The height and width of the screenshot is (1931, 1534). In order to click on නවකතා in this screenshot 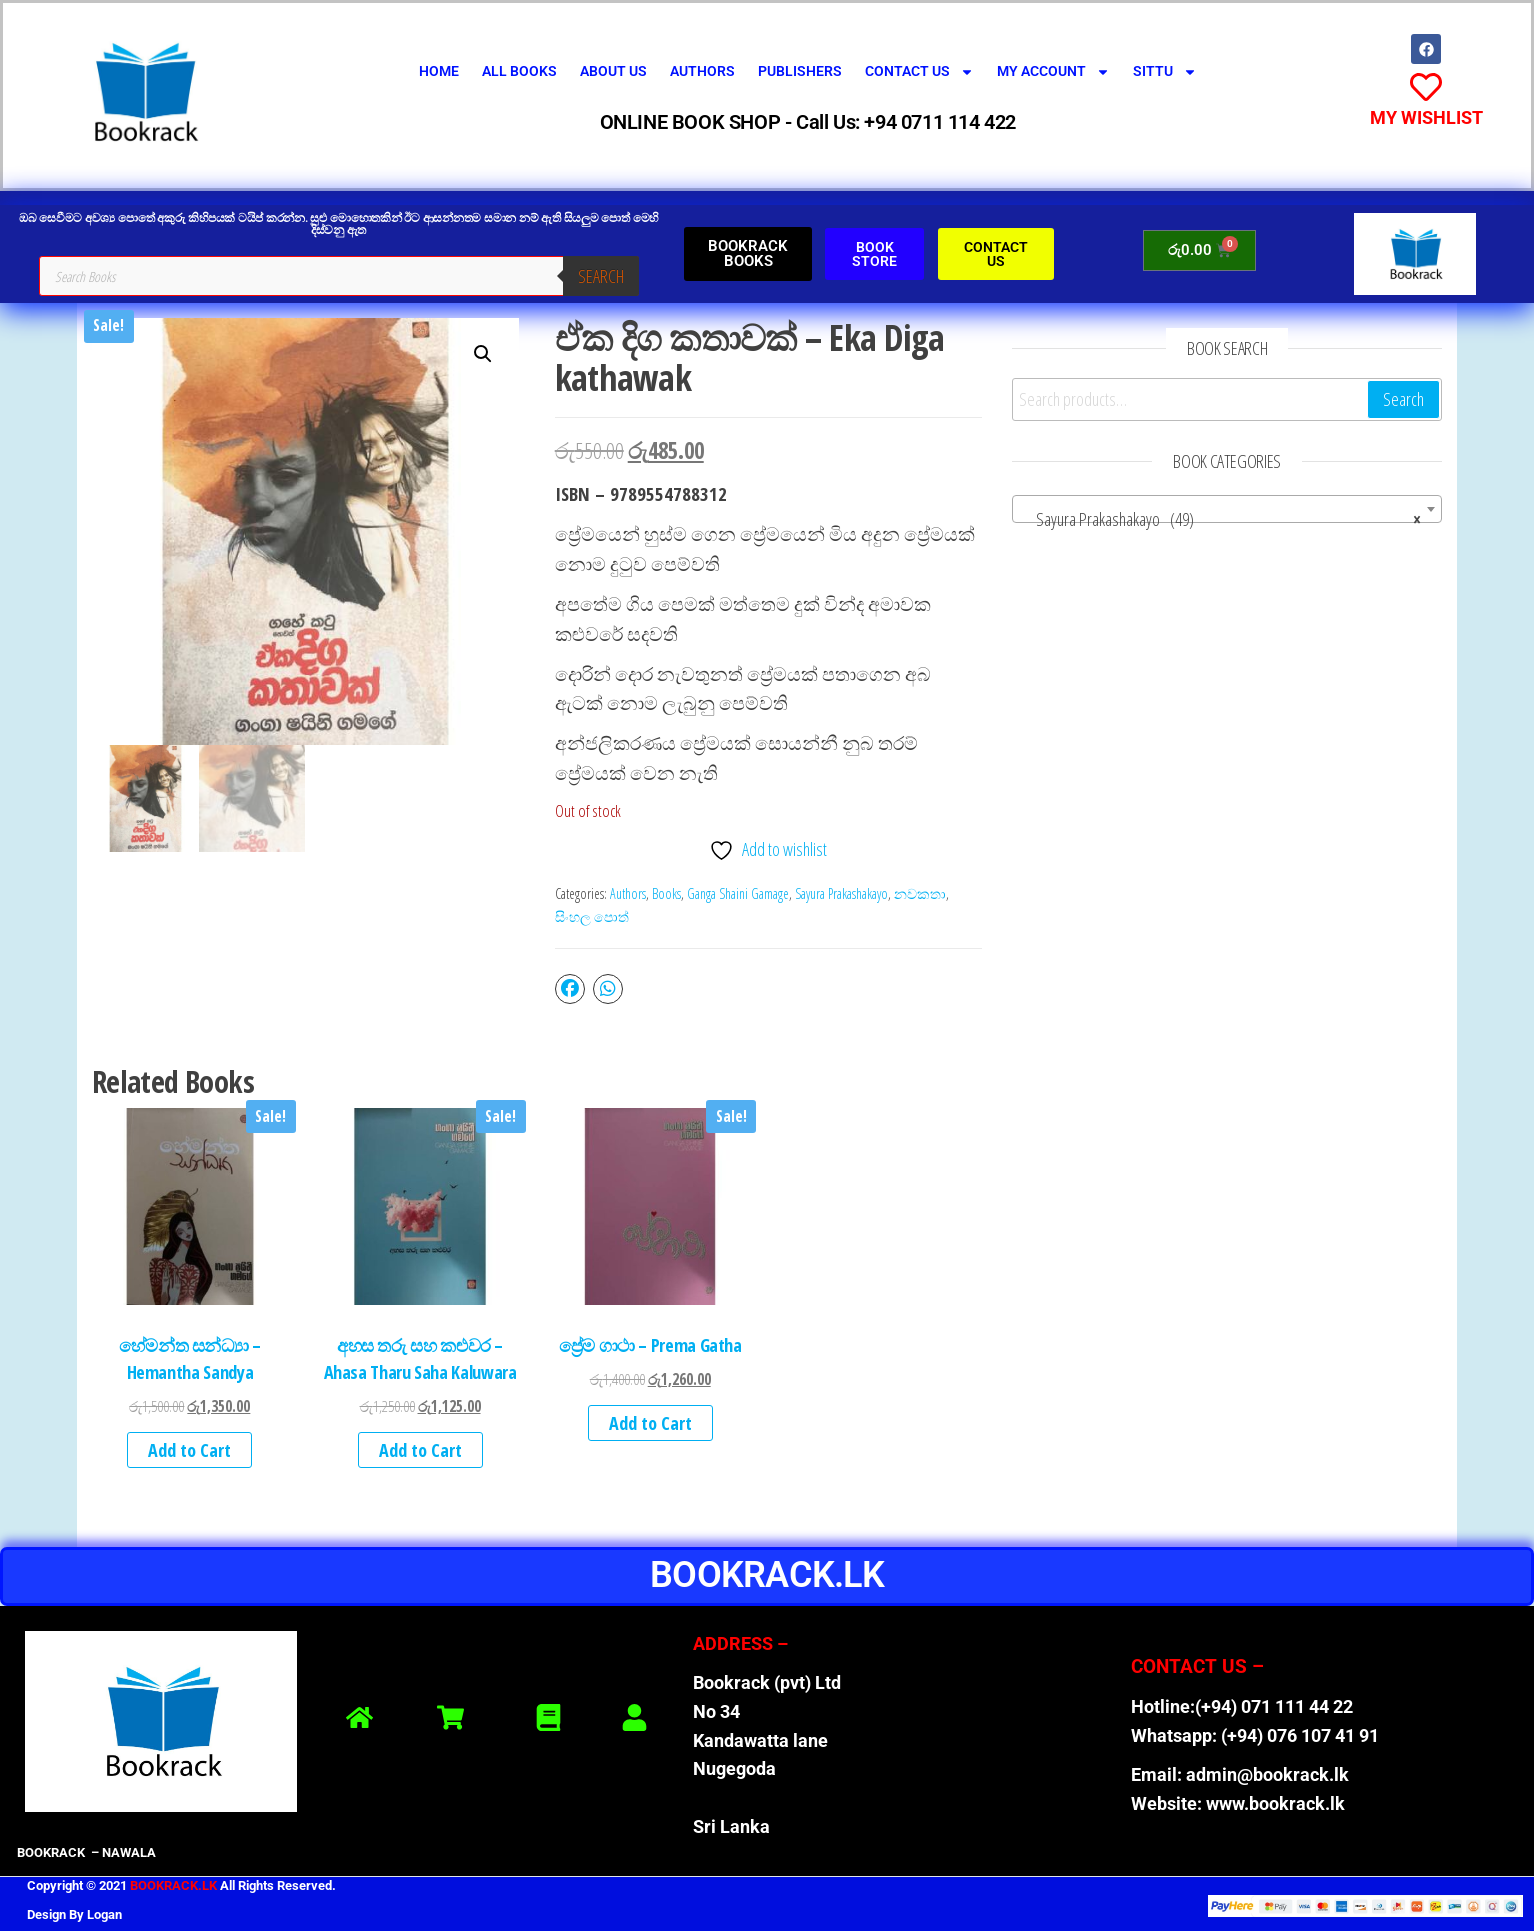, I will do `click(920, 893)`.